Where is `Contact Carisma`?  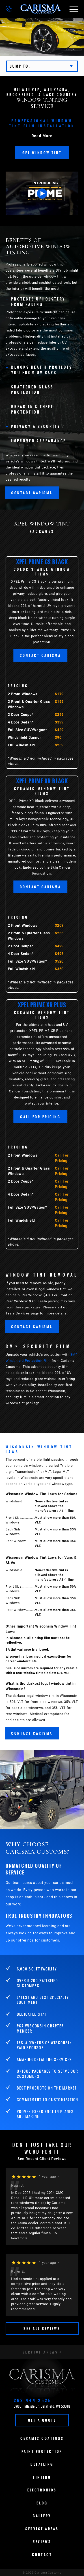
Contact Carisma is located at coordinates (32, 492).